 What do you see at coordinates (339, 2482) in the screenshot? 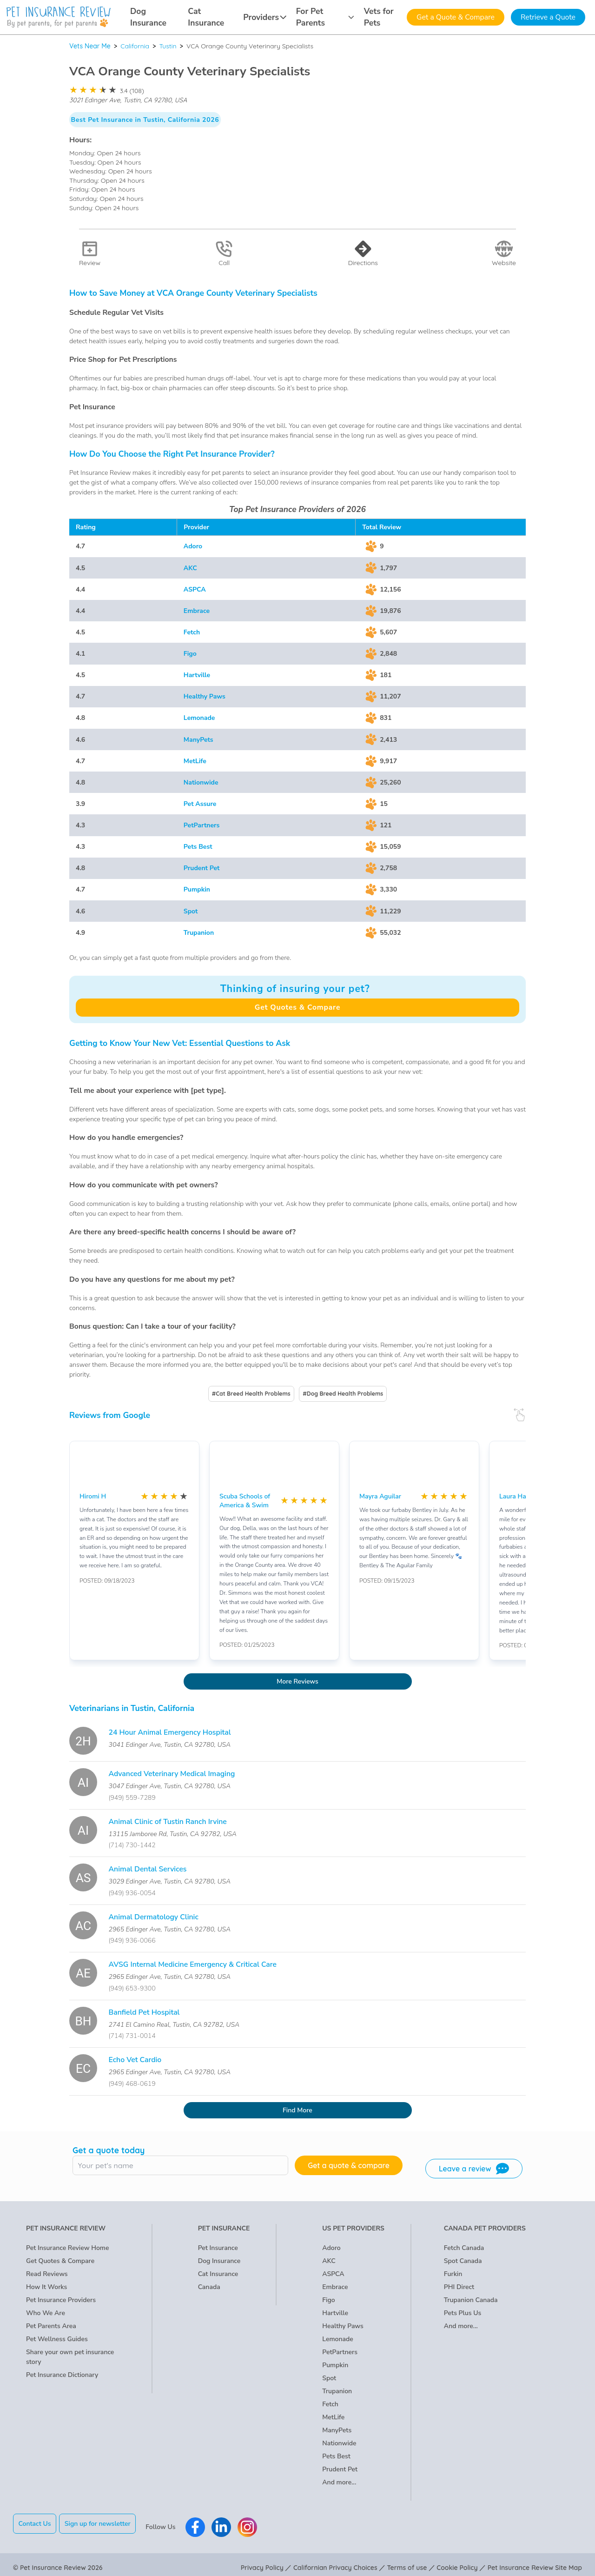
I see `And more...` at bounding box center [339, 2482].